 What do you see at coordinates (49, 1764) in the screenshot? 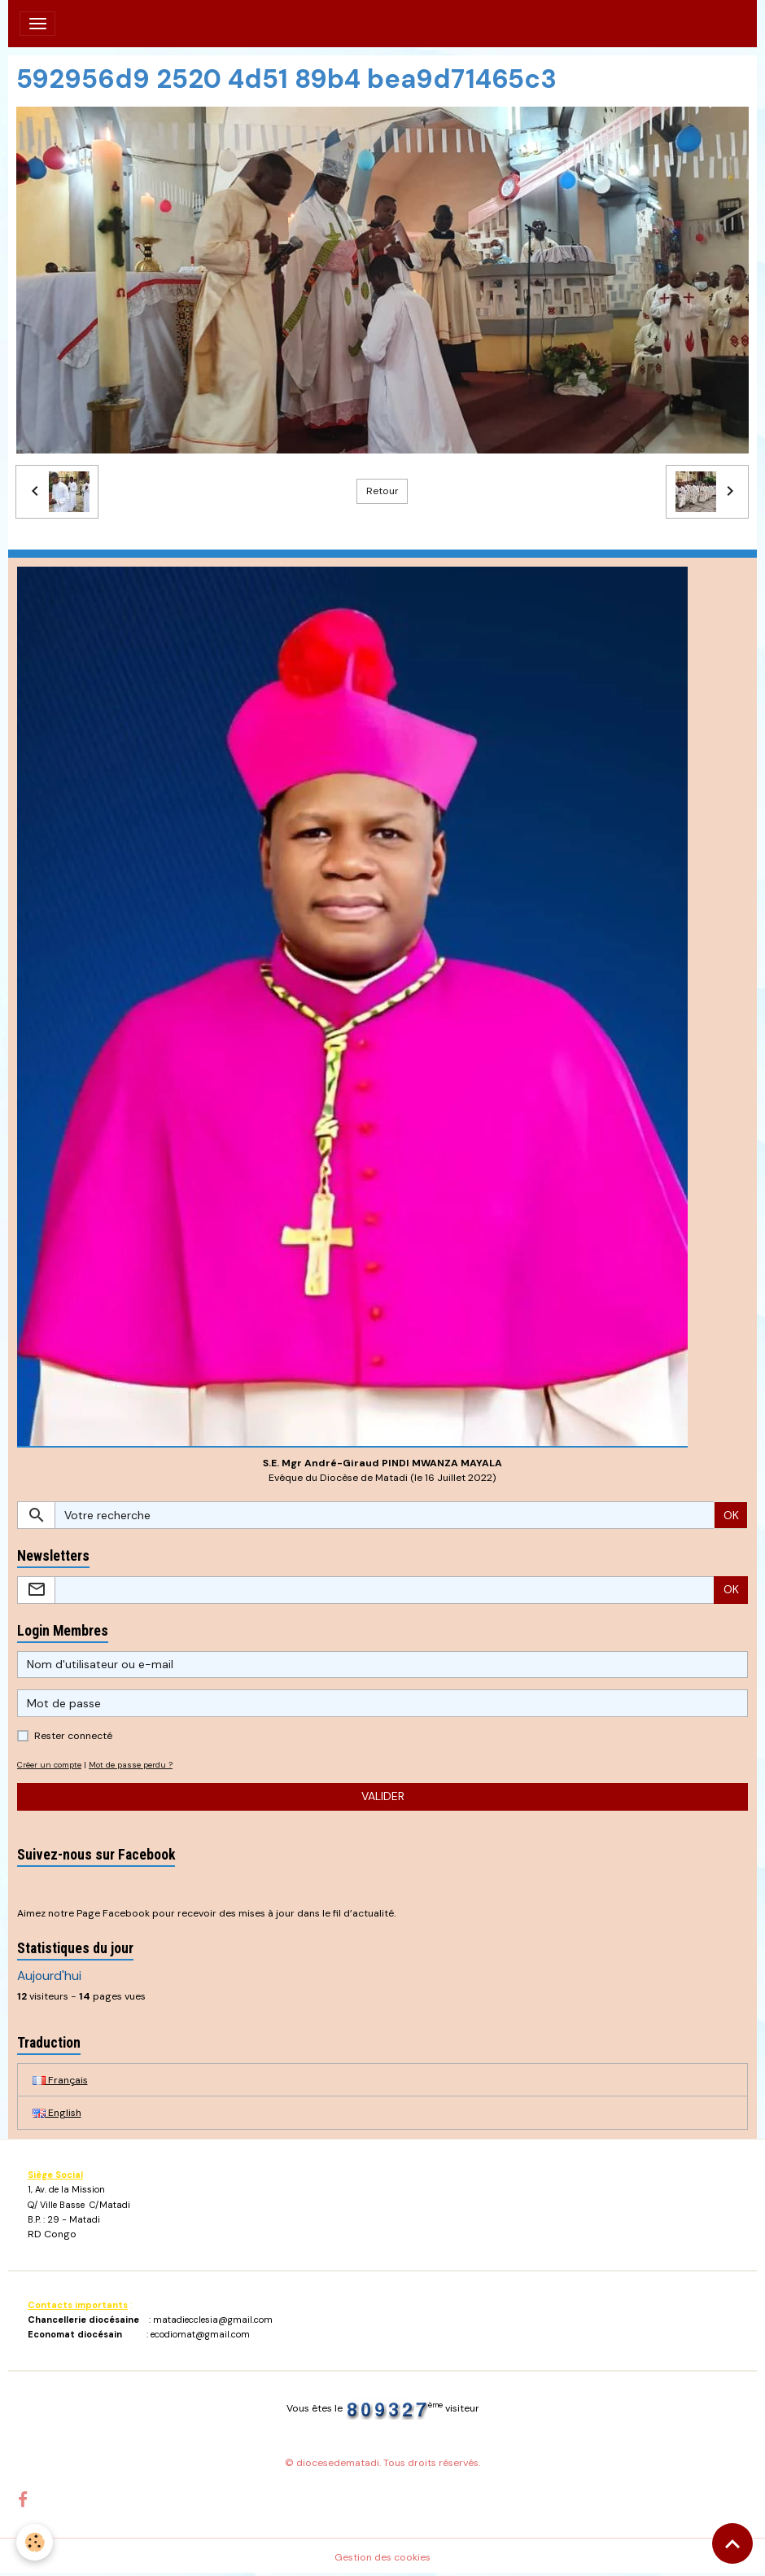
I see `Créer un compte` at bounding box center [49, 1764].